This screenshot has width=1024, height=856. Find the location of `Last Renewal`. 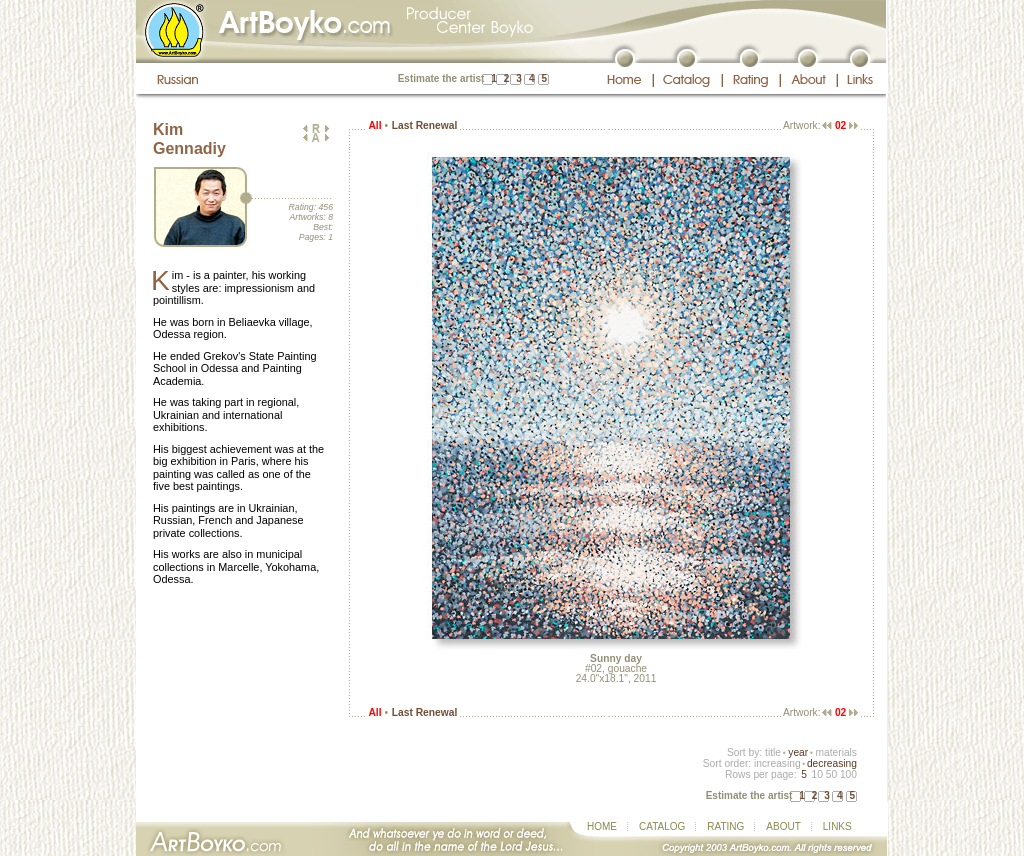

Last Renewal is located at coordinates (424, 125).